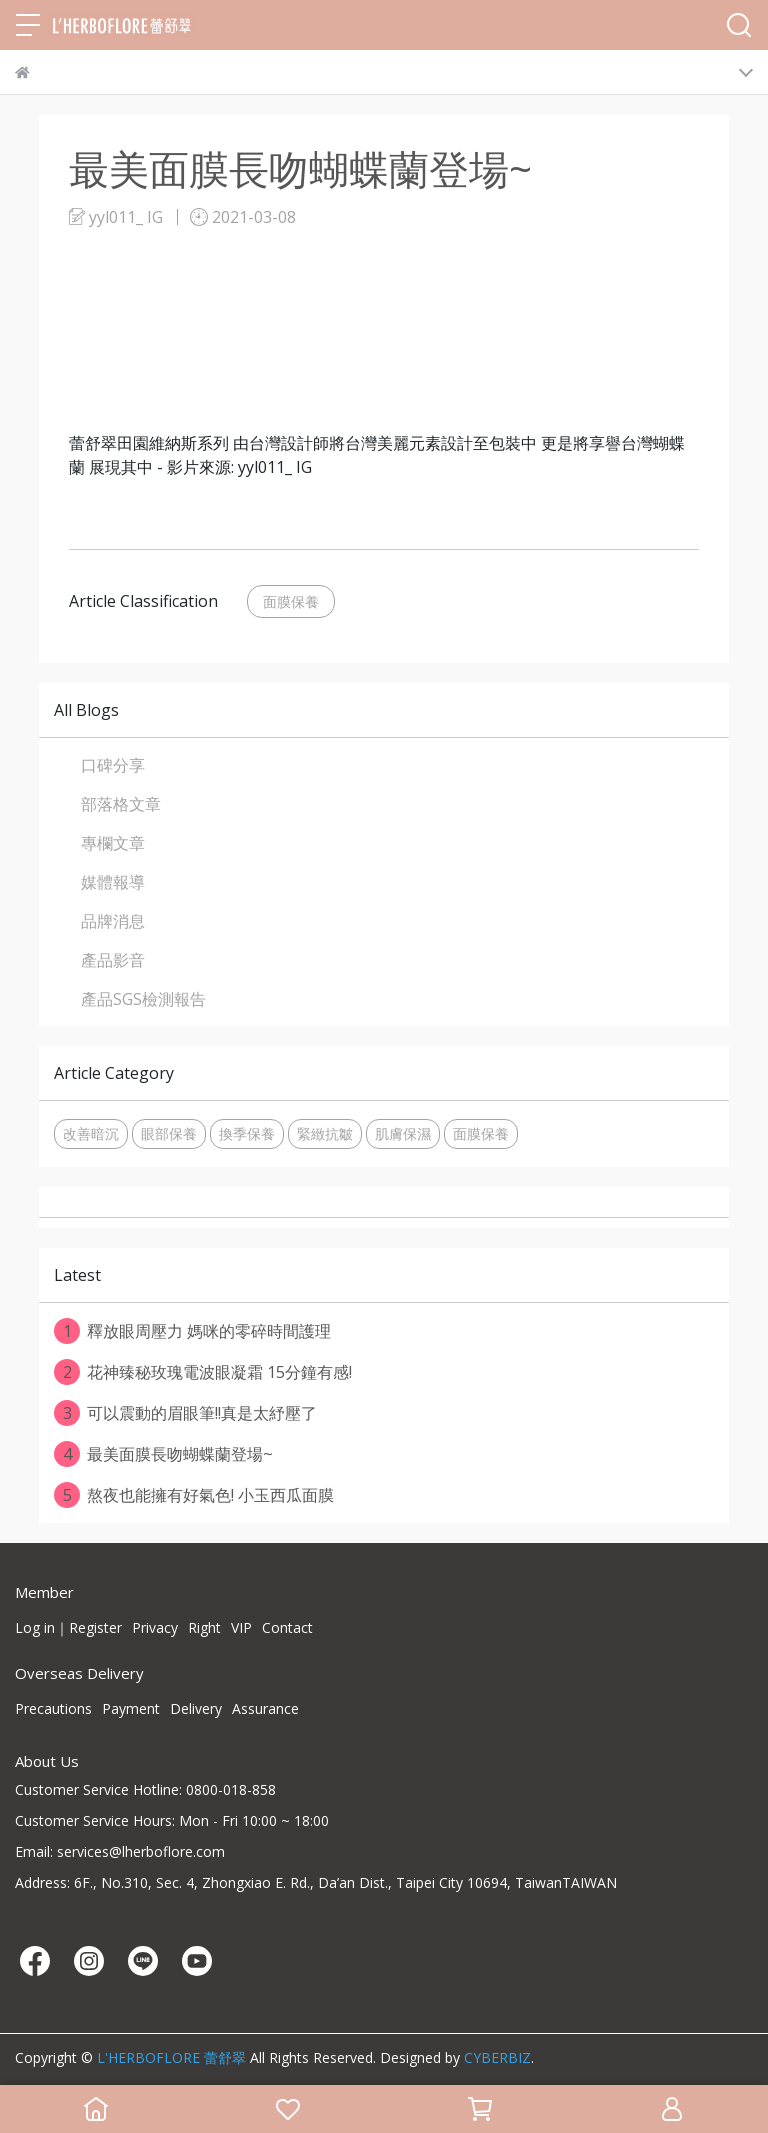 This screenshot has height=2133, width=768. What do you see at coordinates (287, 1627) in the screenshot?
I see `Contact` at bounding box center [287, 1627].